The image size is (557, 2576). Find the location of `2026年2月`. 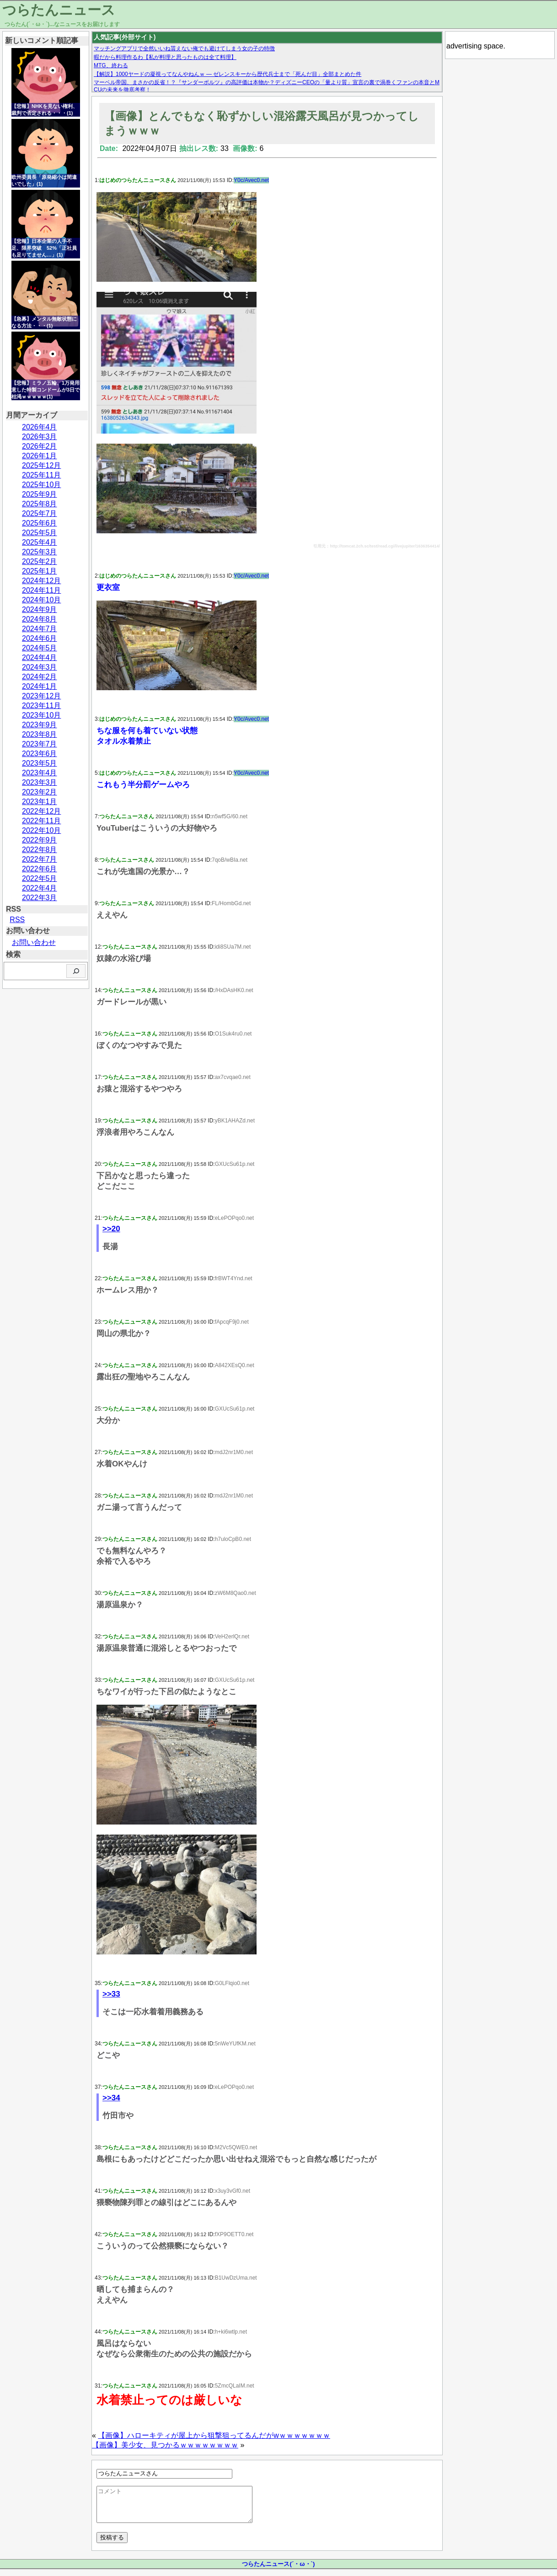

2026年2月 is located at coordinates (39, 446).